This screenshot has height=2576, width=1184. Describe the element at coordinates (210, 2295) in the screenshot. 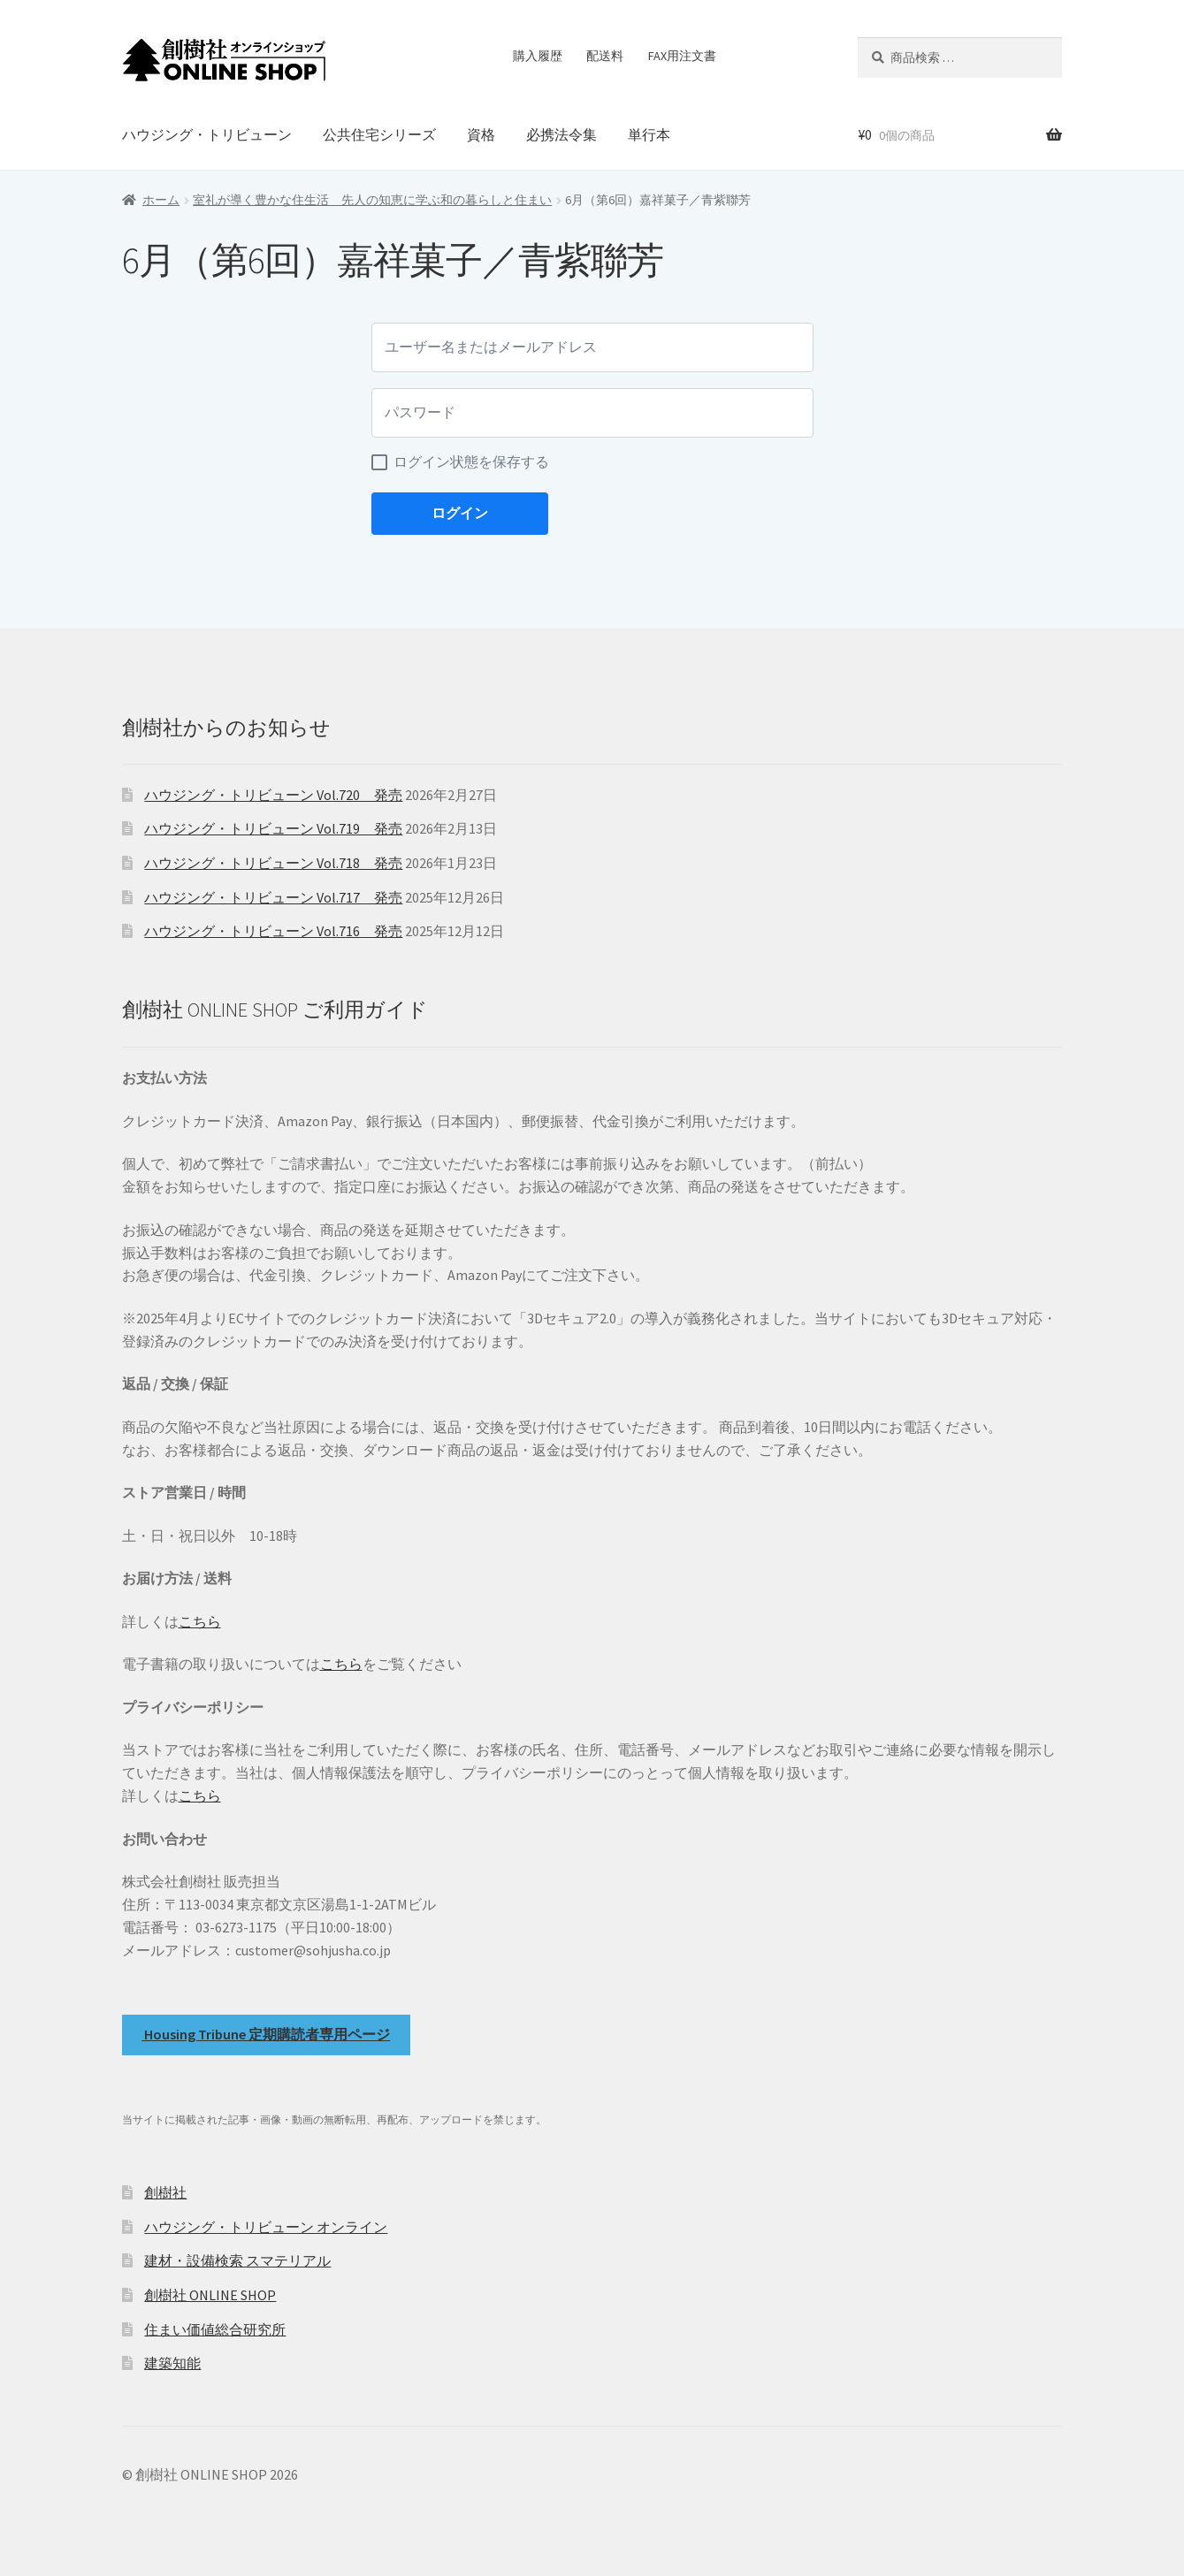

I see `創樹社 ONLINE SHOP` at that location.